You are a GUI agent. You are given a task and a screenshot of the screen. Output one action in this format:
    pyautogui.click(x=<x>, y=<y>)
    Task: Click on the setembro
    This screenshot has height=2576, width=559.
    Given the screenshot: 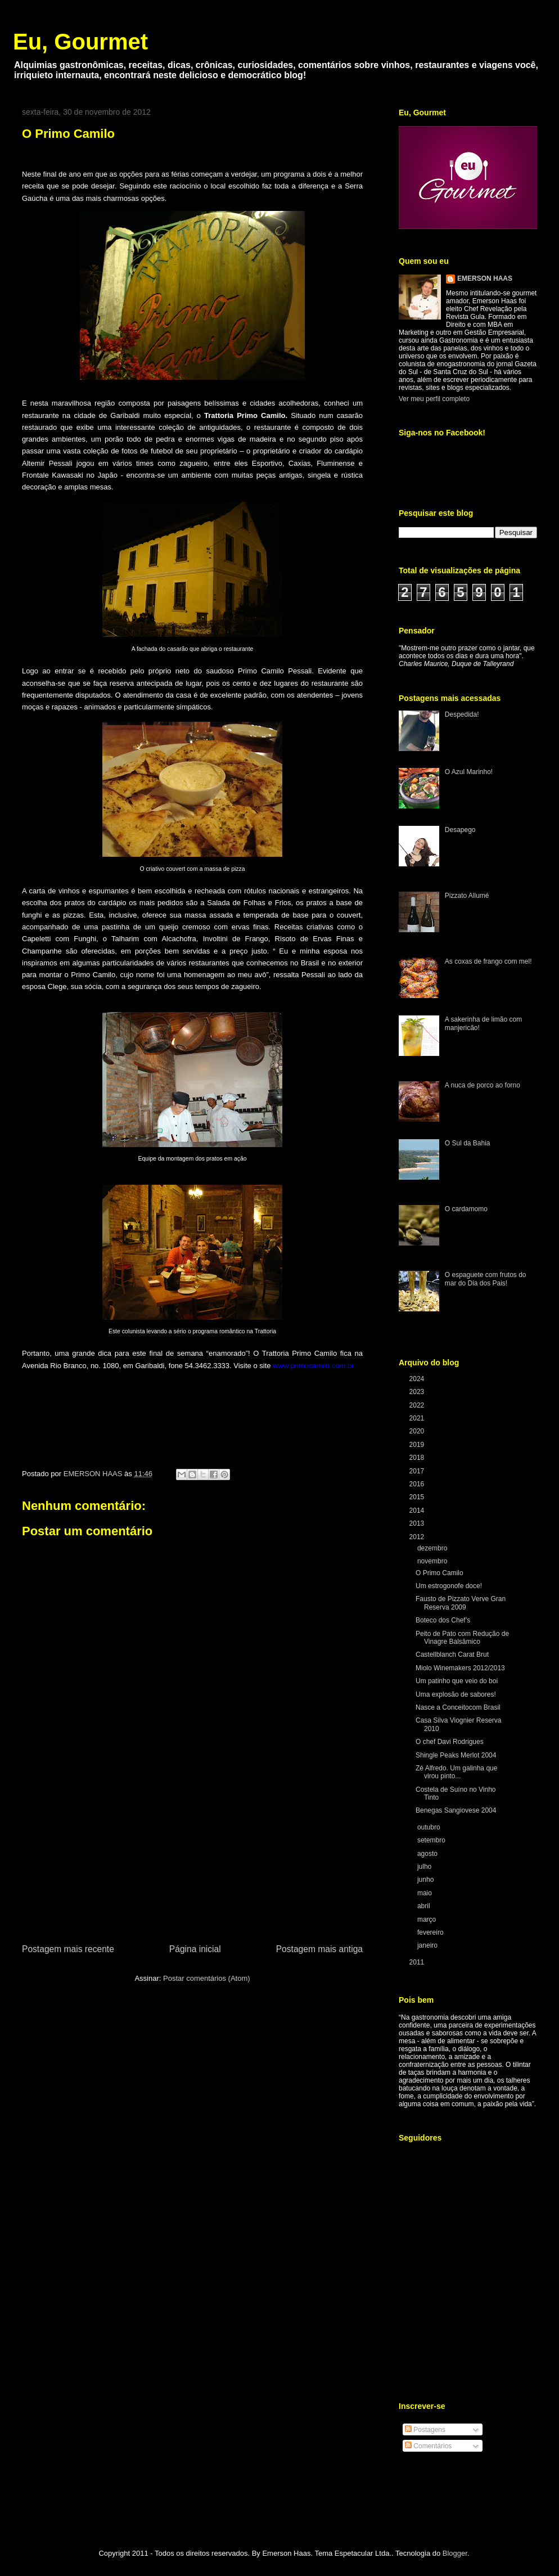 What is the action you would take?
    pyautogui.click(x=432, y=1840)
    